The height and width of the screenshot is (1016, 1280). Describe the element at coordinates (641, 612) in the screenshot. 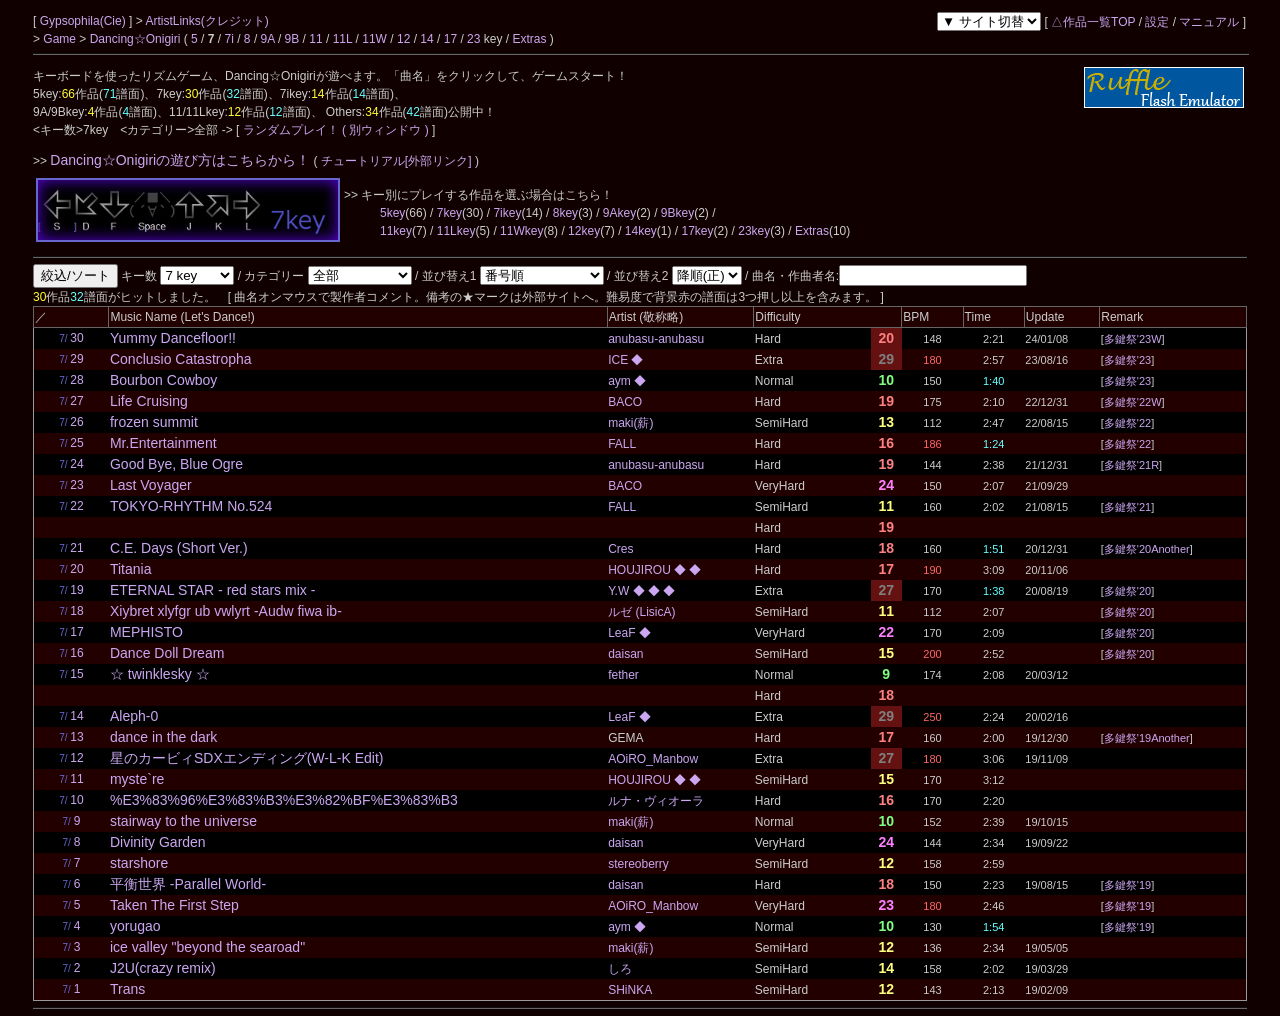

I see `ルゼ (LisicA)` at that location.